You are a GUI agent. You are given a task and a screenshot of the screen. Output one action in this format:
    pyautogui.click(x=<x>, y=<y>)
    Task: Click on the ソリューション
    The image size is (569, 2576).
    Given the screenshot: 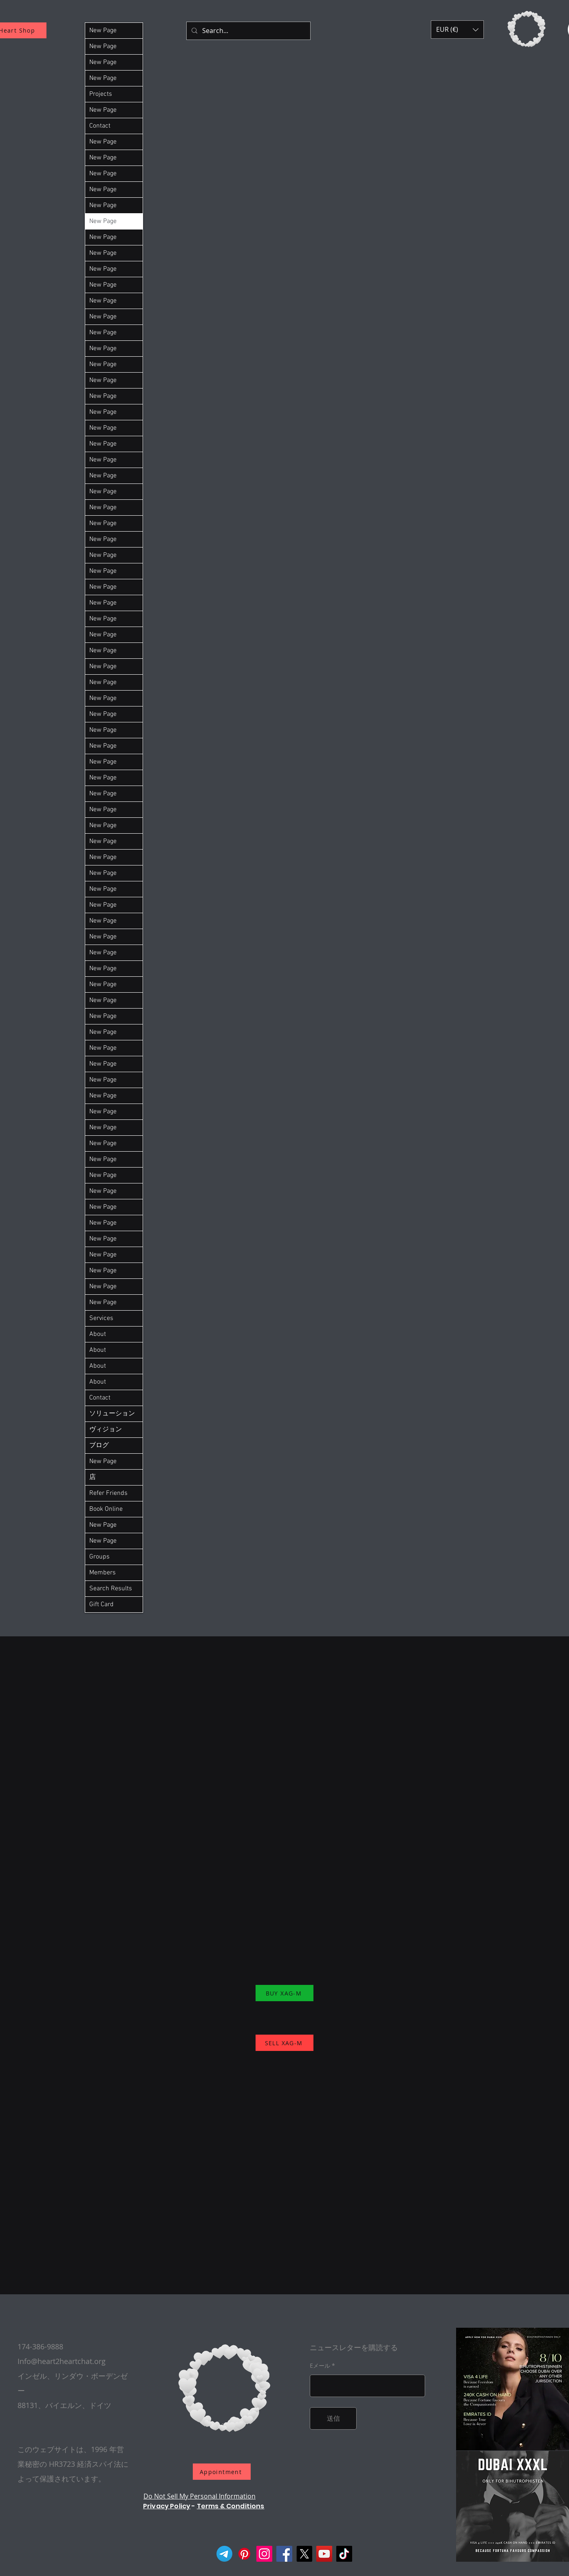 What is the action you would take?
    pyautogui.click(x=112, y=1414)
    